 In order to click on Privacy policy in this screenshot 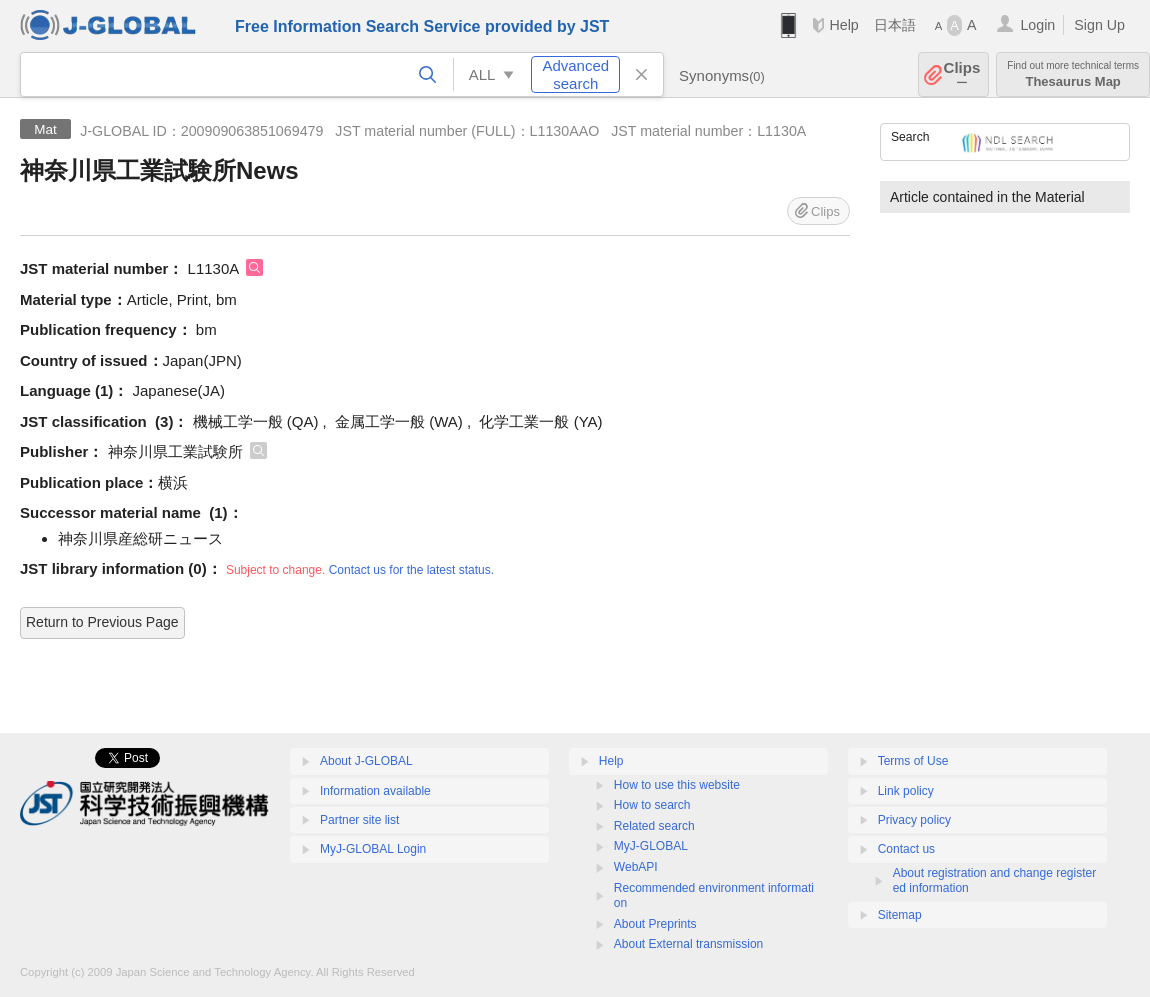, I will do `click(914, 820)`.